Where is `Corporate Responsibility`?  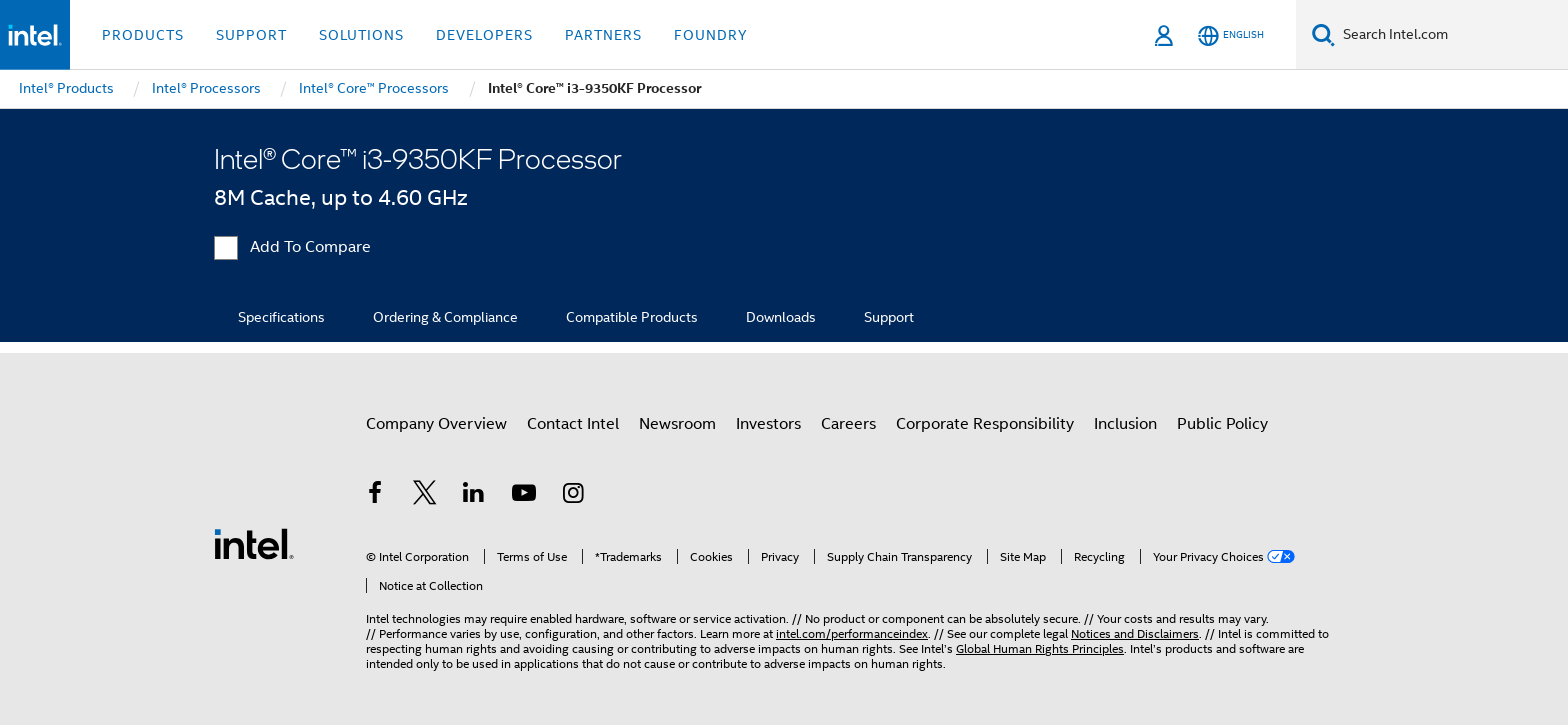
Corporate Responsibility is located at coordinates (985, 424).